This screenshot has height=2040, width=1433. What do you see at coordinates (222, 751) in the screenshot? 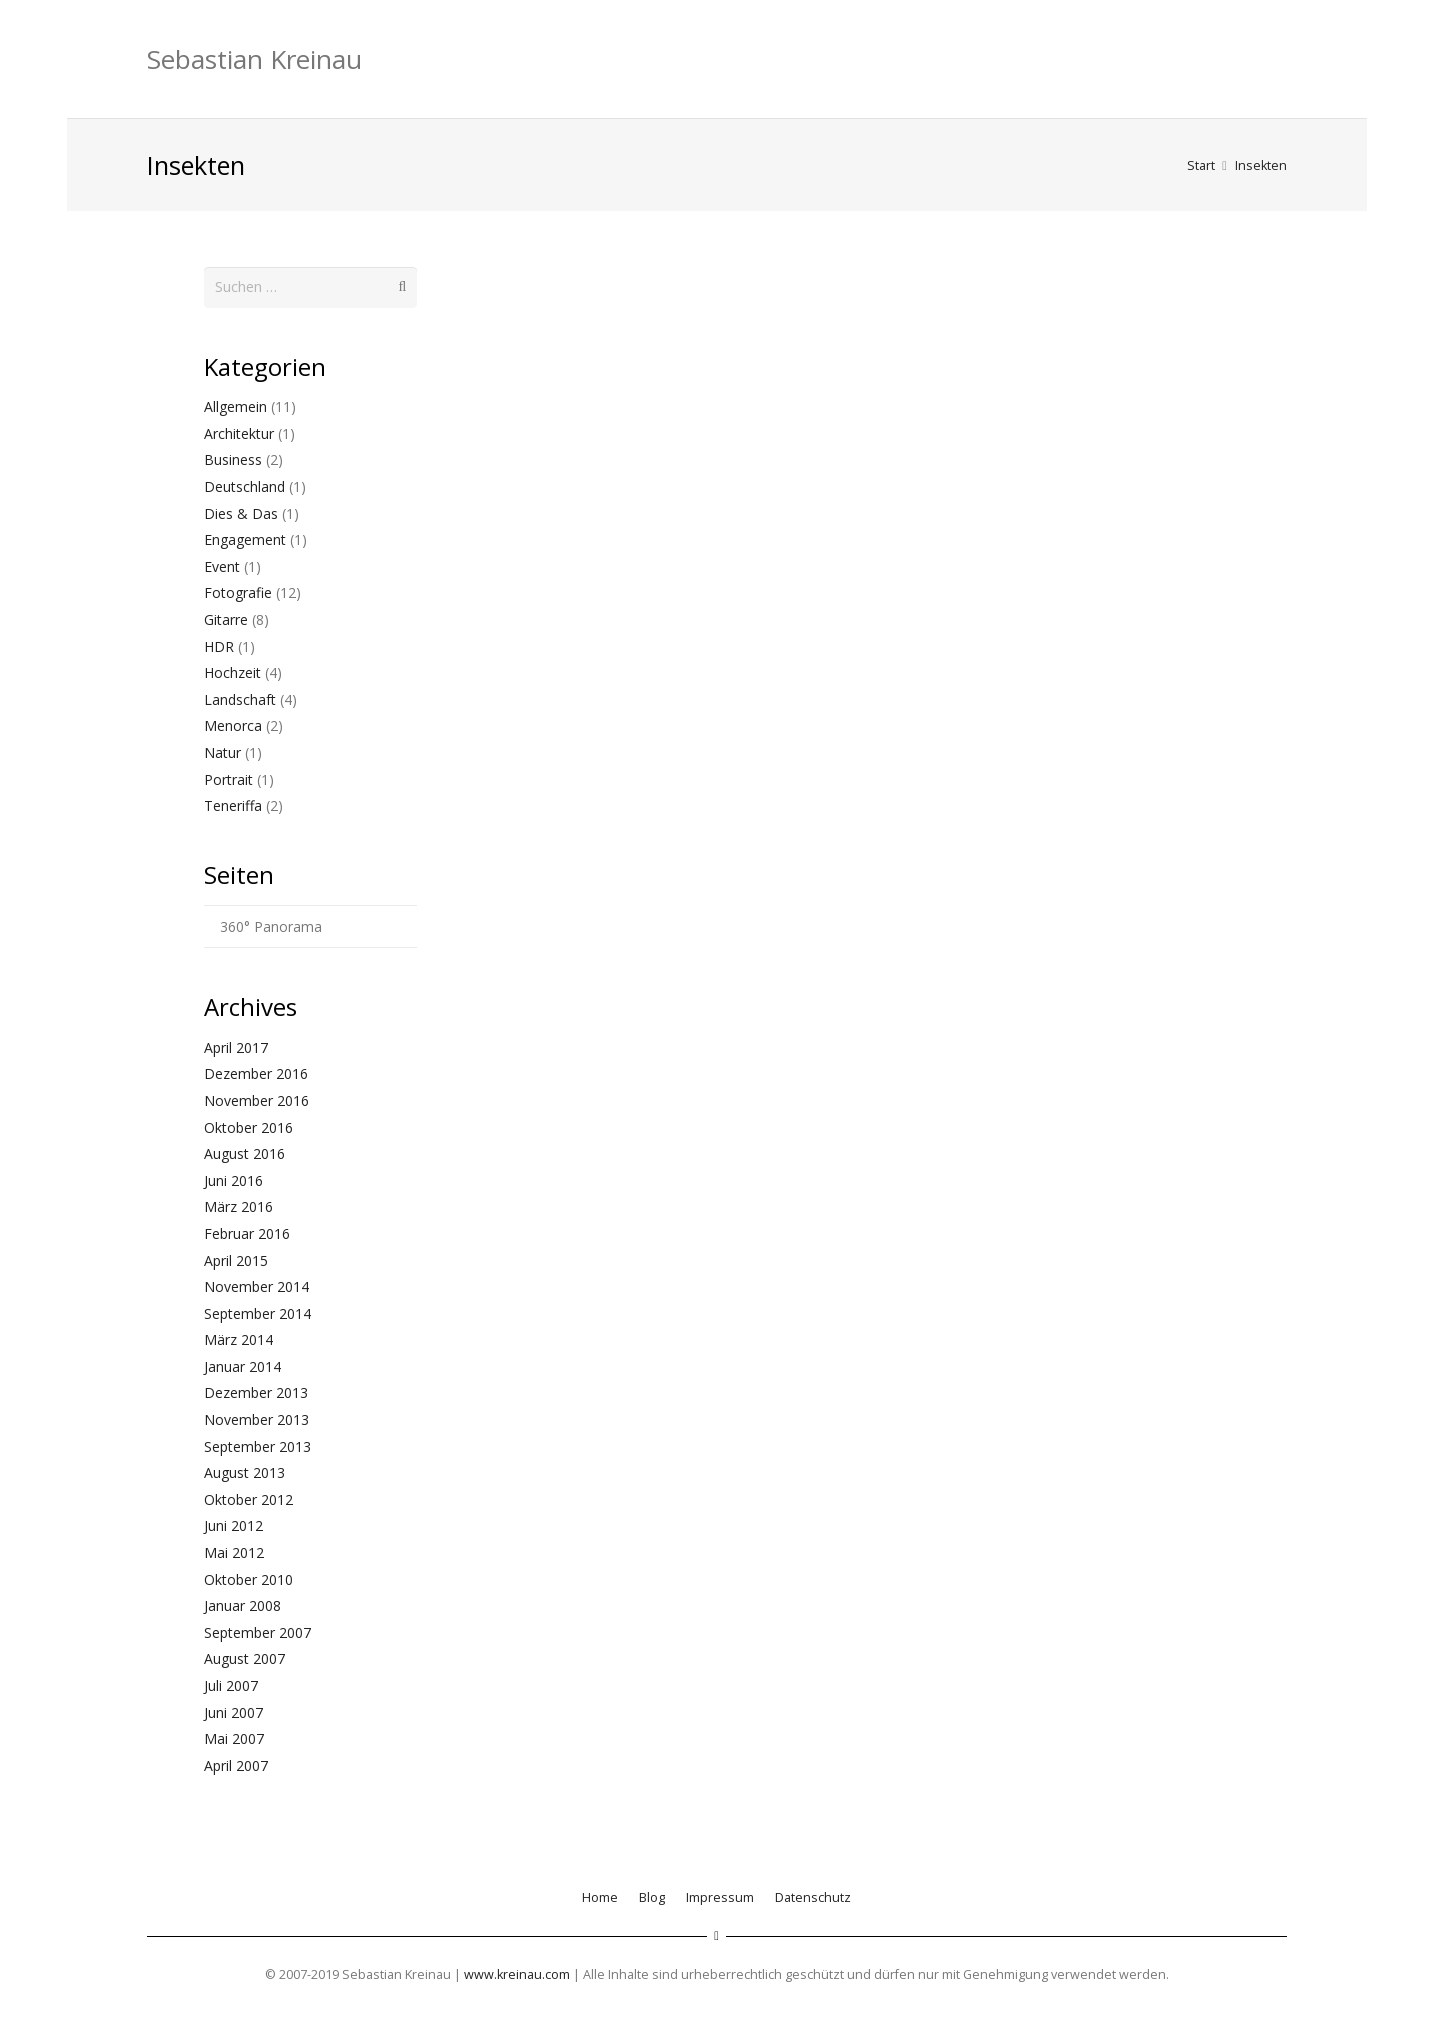
I see `Natur` at bounding box center [222, 751].